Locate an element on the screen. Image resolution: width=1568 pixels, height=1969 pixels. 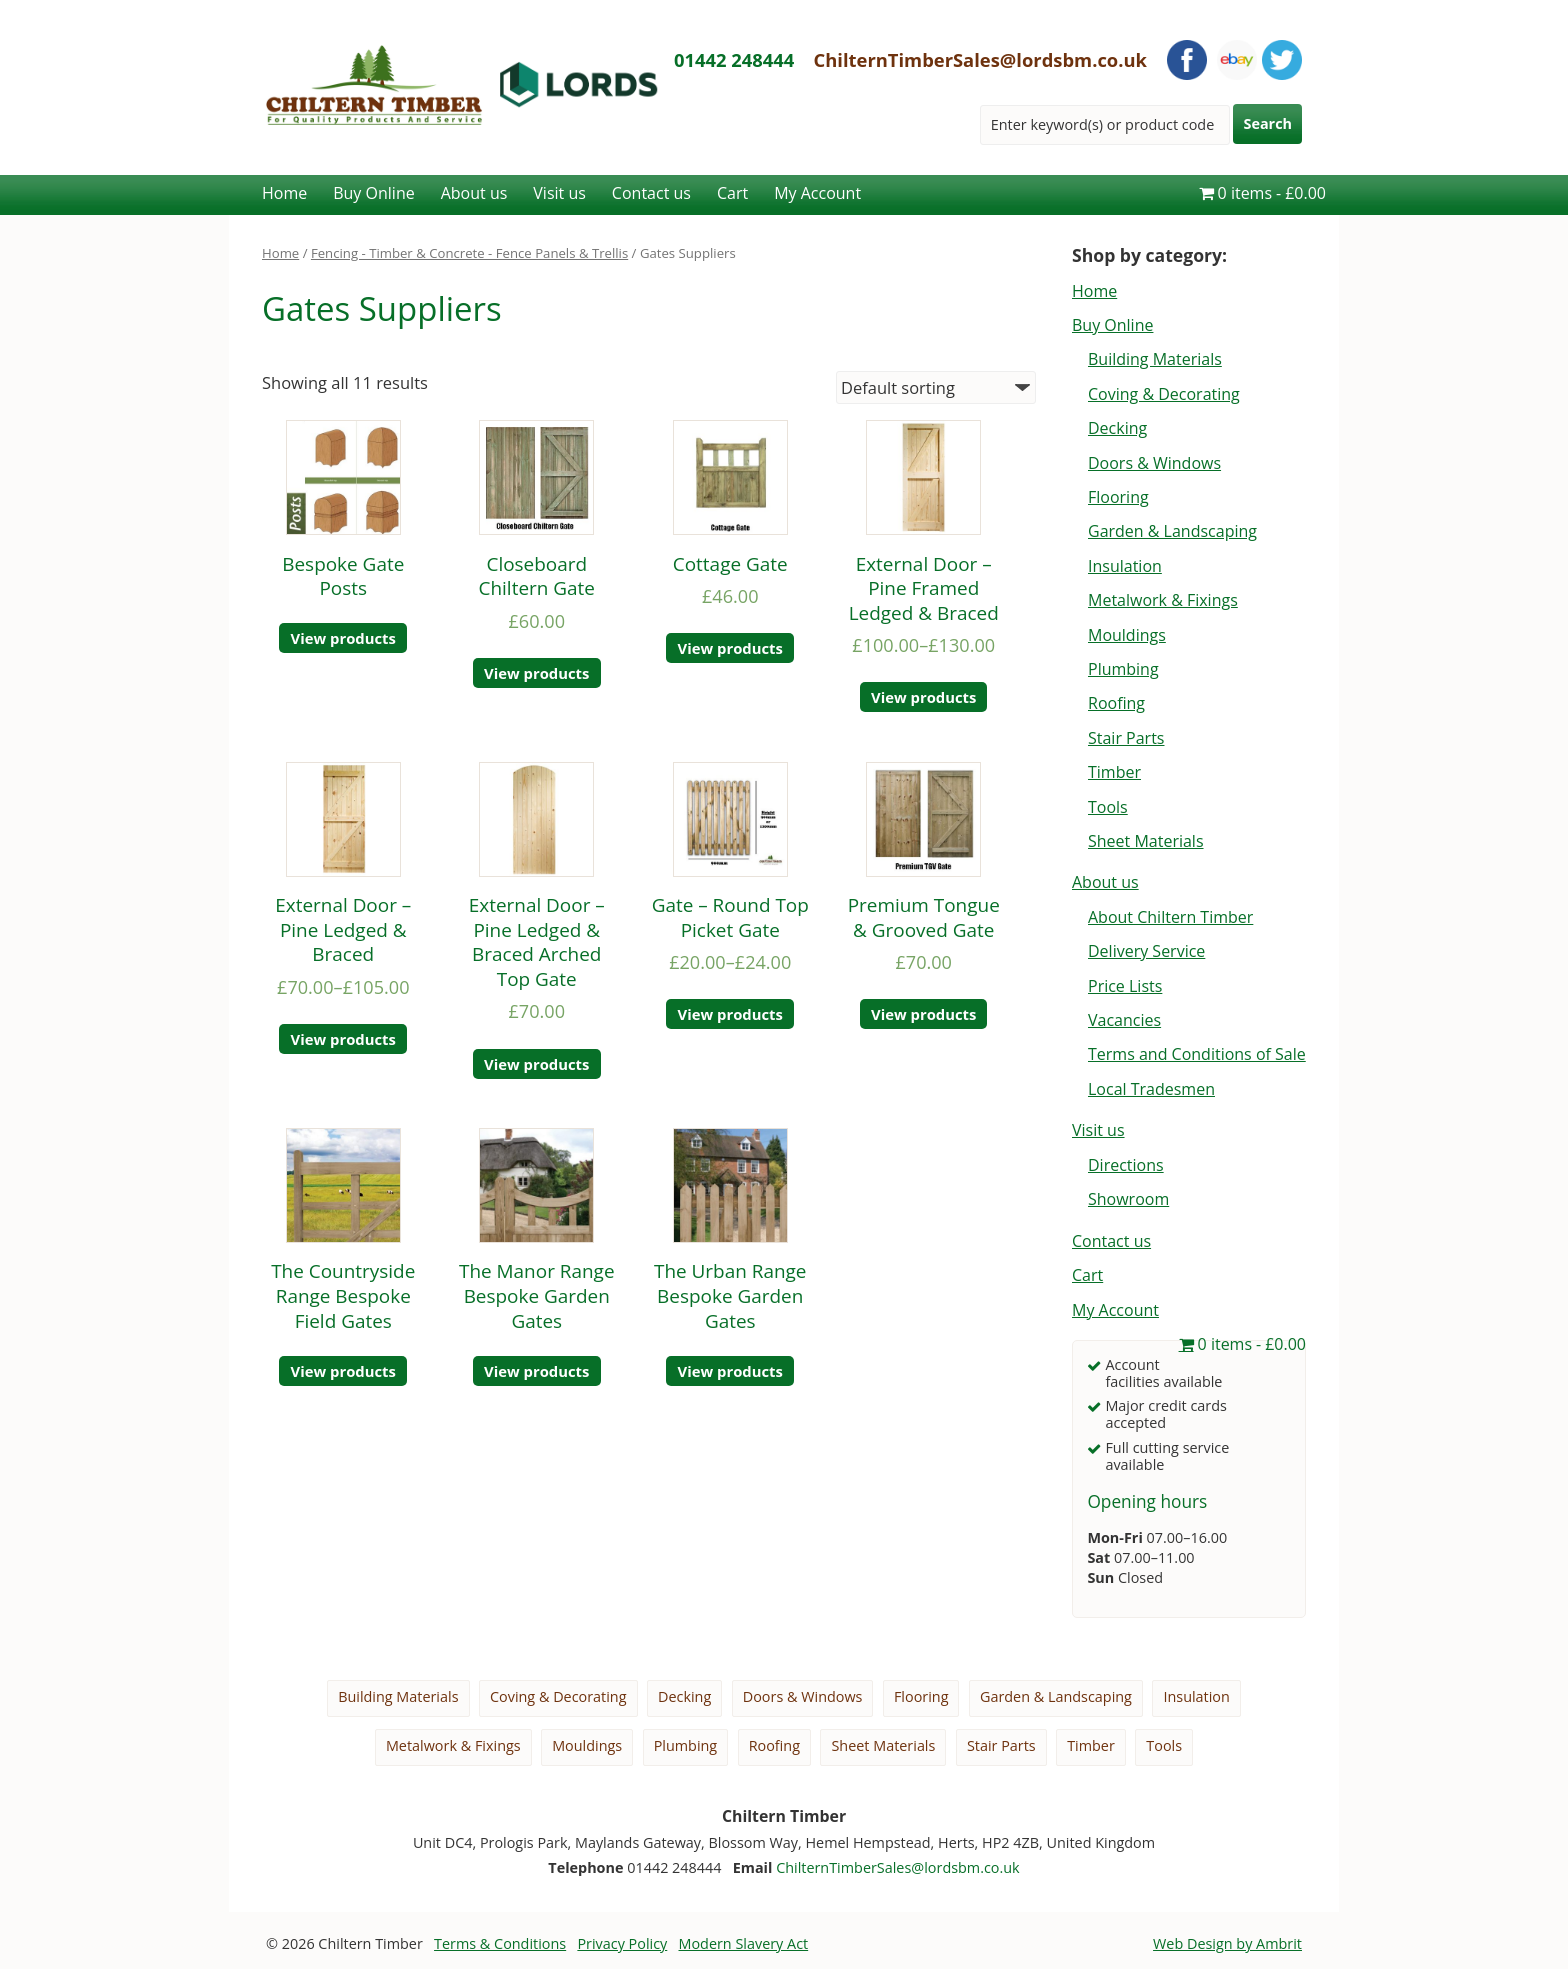
Terms & Conditions is located at coordinates (500, 1943).